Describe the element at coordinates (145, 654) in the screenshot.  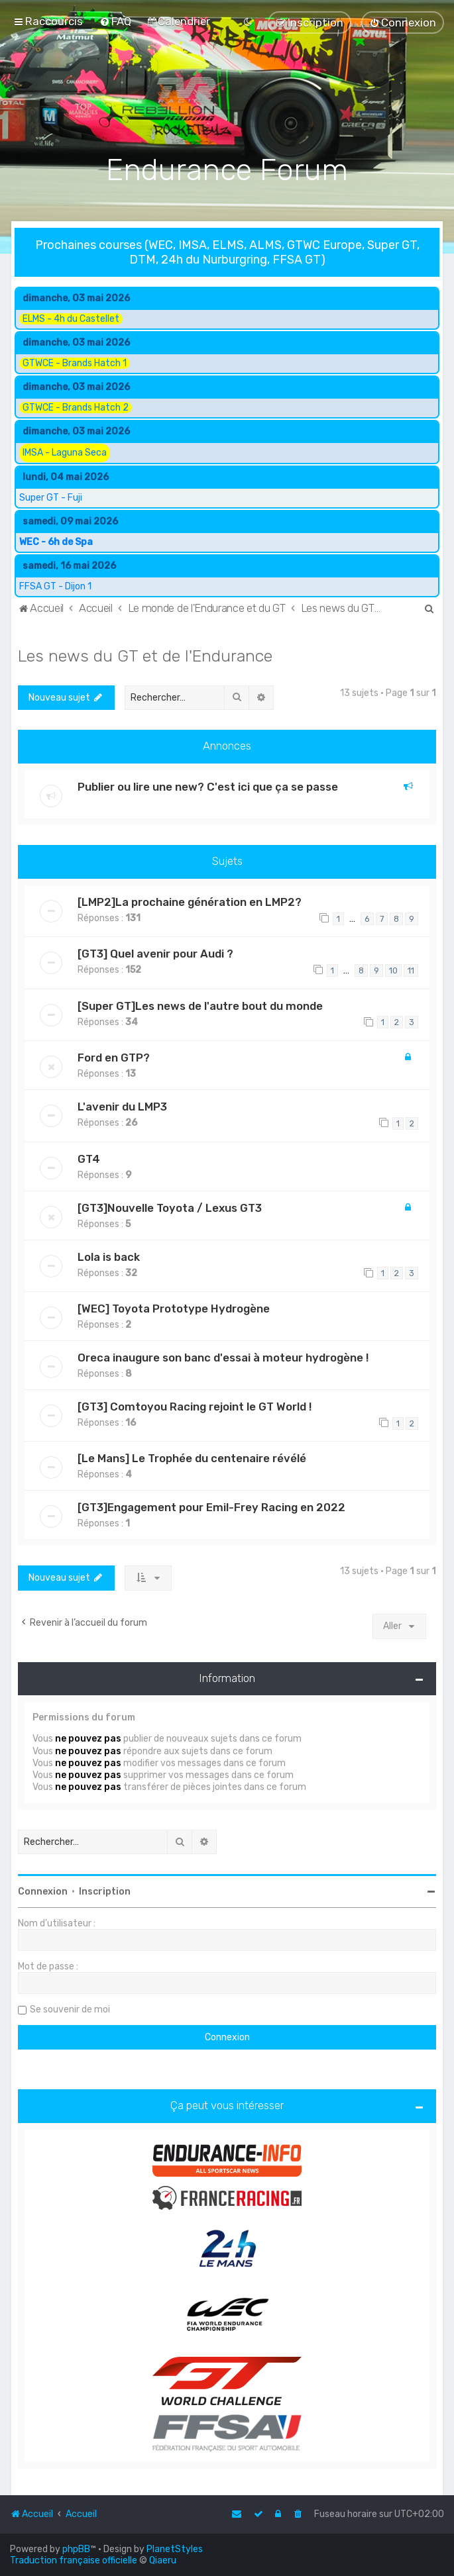
I see `Les news du GT et de l'Endurance` at that location.